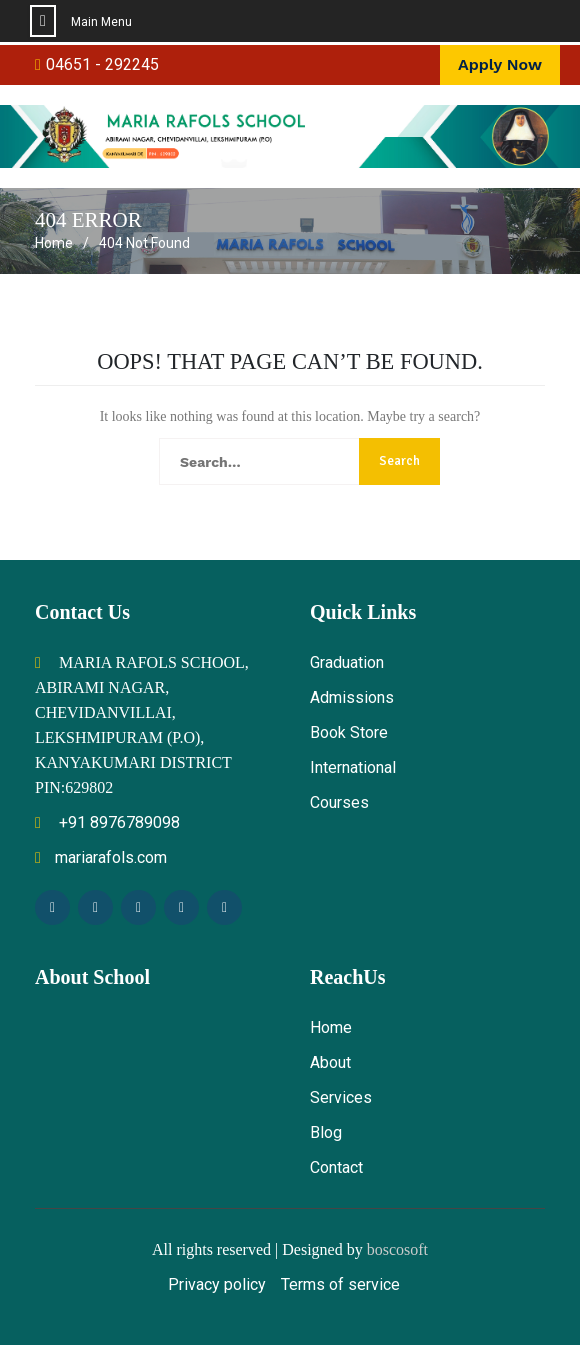 This screenshot has width=580, height=1345. I want to click on Book Store, so click(349, 732).